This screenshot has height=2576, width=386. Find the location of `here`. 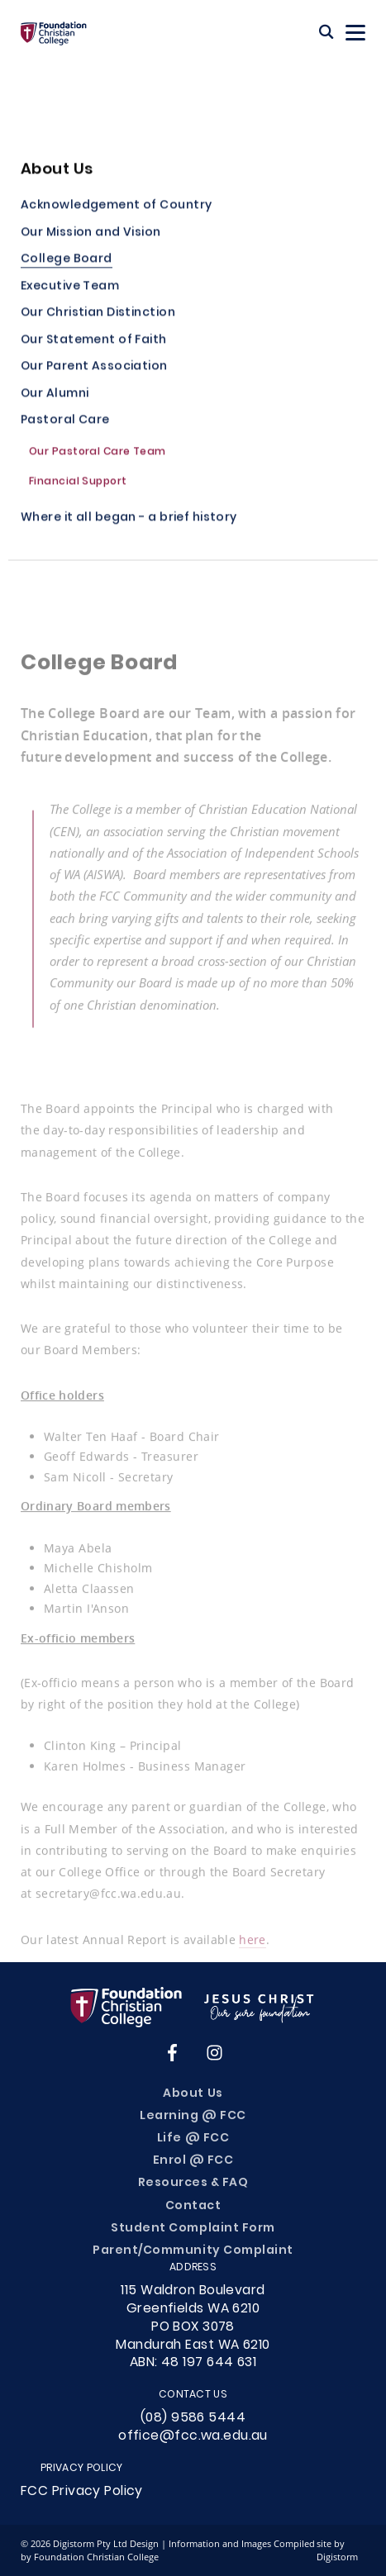

here is located at coordinates (252, 1944).